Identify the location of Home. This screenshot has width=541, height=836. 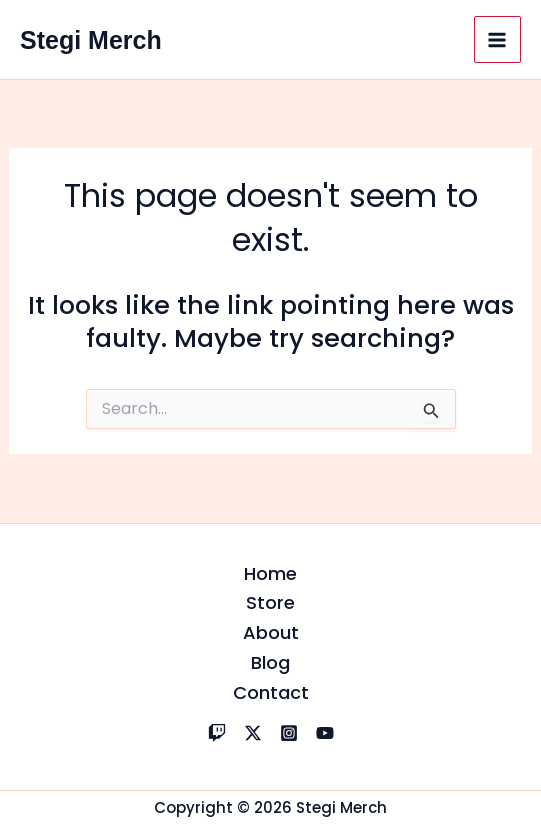
(270, 573).